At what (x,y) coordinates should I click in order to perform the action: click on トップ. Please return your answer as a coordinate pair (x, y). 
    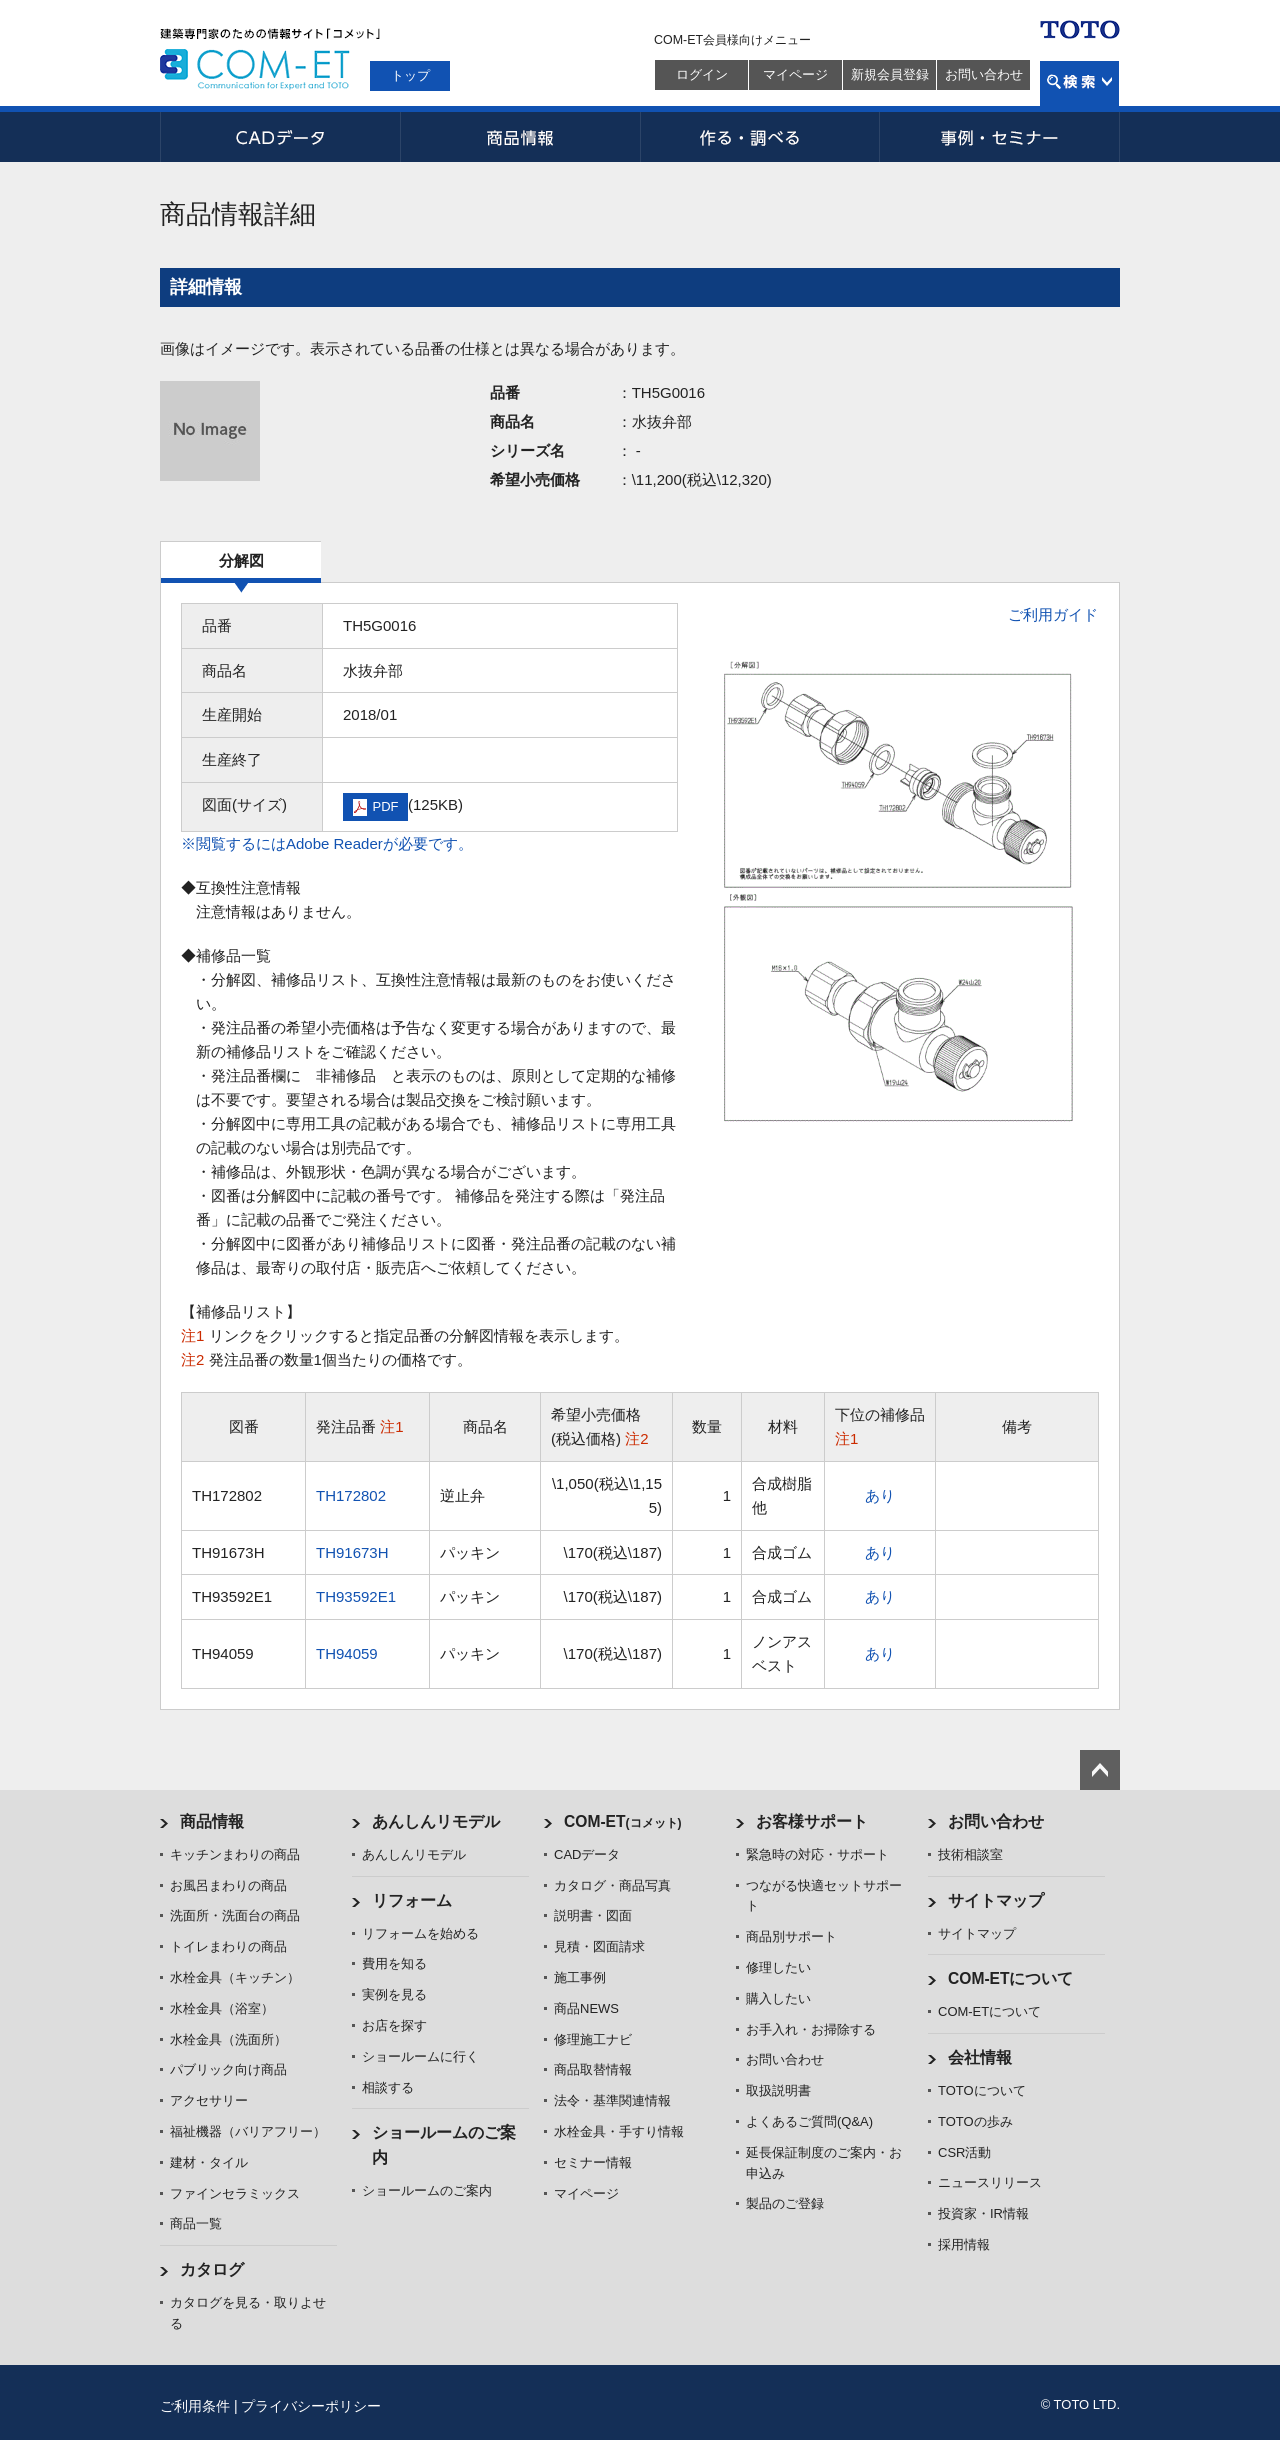
    Looking at the image, I should click on (410, 75).